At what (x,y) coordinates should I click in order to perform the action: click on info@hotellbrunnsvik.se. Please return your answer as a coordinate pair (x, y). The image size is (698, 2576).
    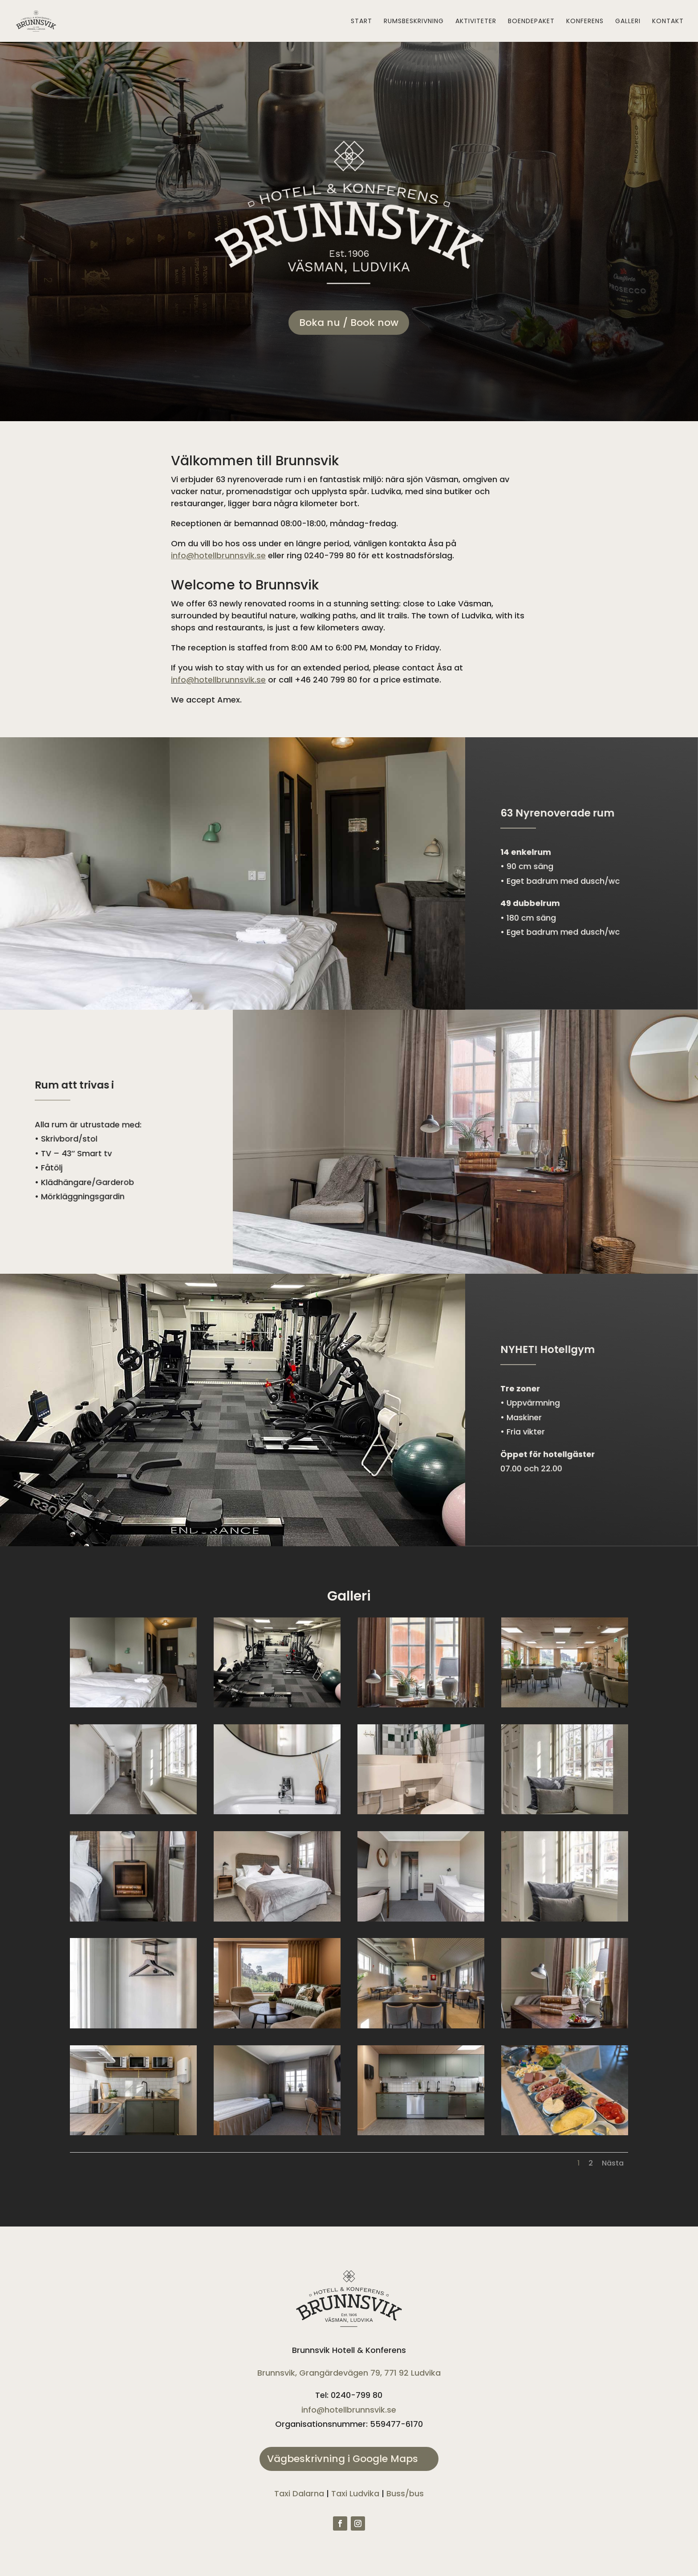
    Looking at the image, I should click on (218, 679).